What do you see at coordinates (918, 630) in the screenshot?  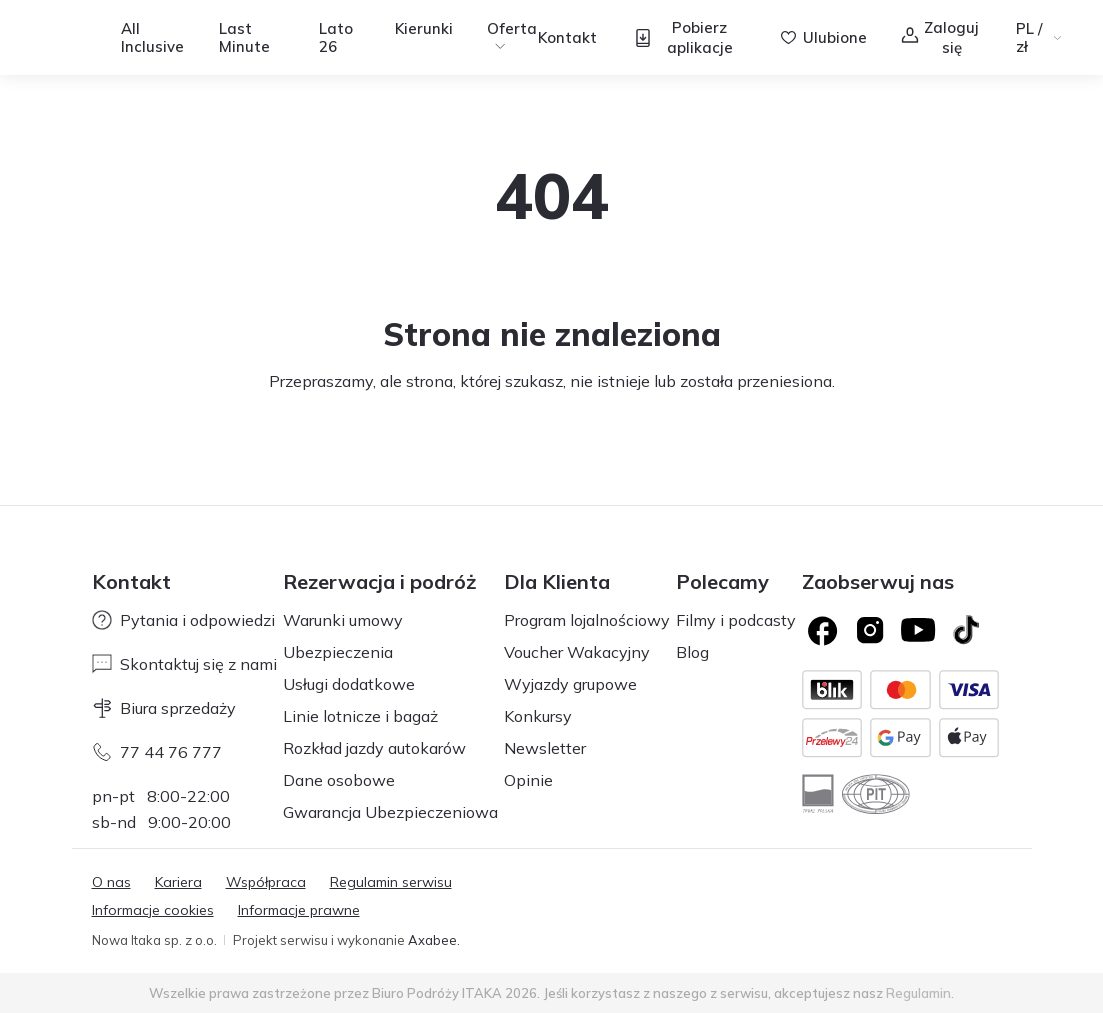 I see `[Logo YouTube]` at bounding box center [918, 630].